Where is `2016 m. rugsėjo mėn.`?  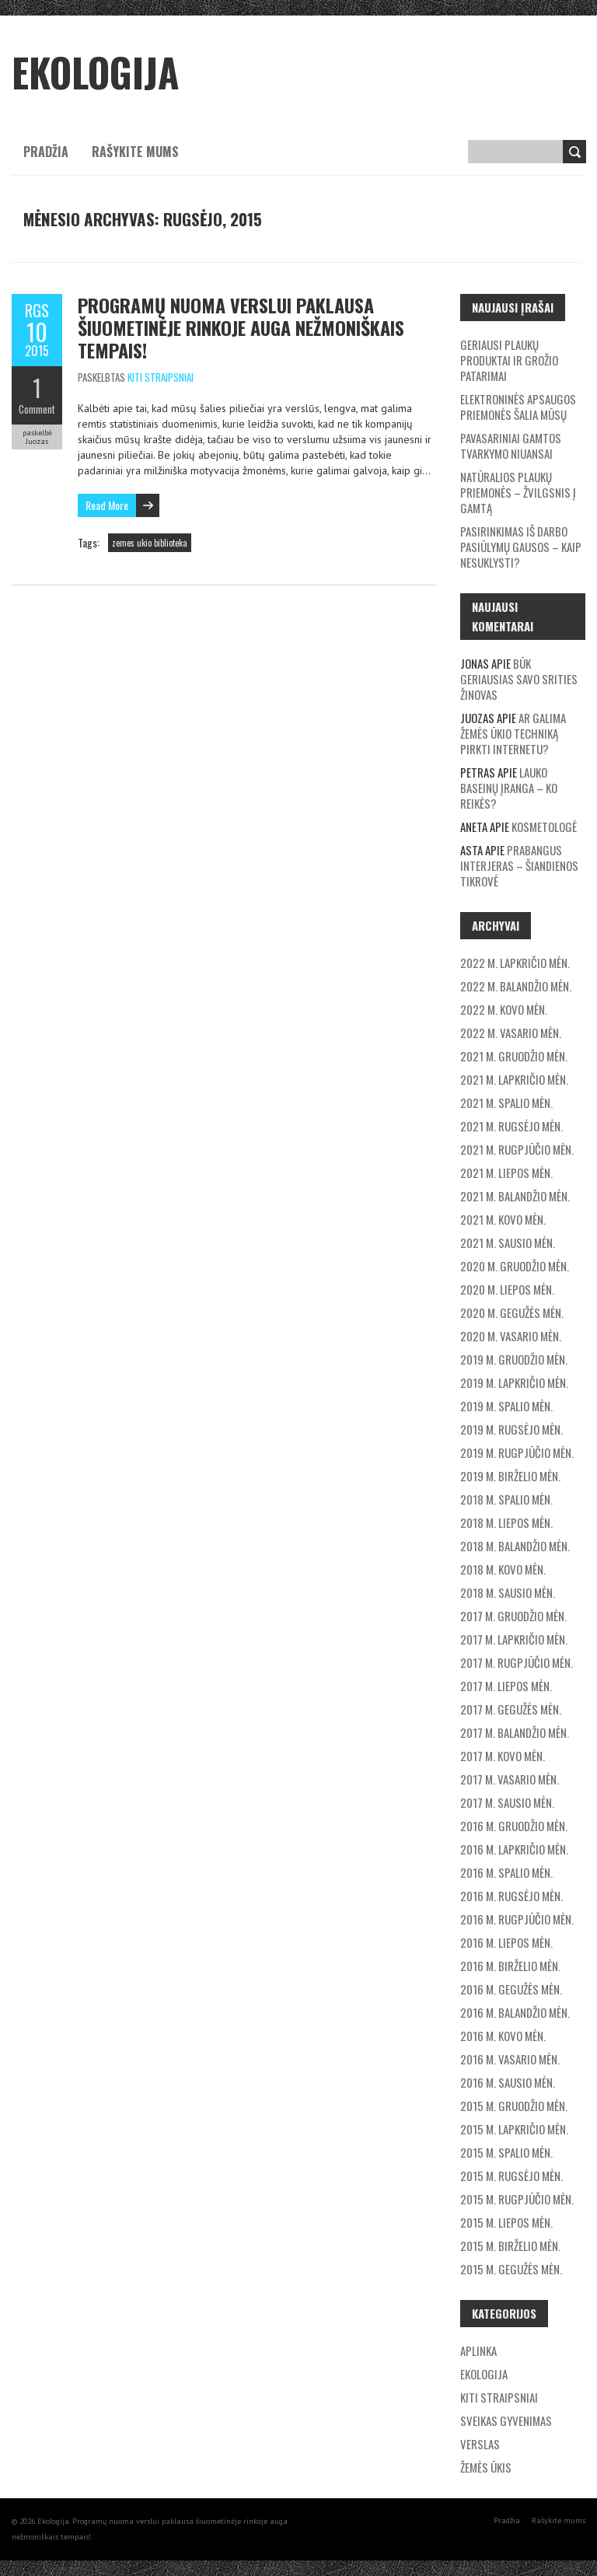
2016 m. rugsėjo mėn. is located at coordinates (511, 1895).